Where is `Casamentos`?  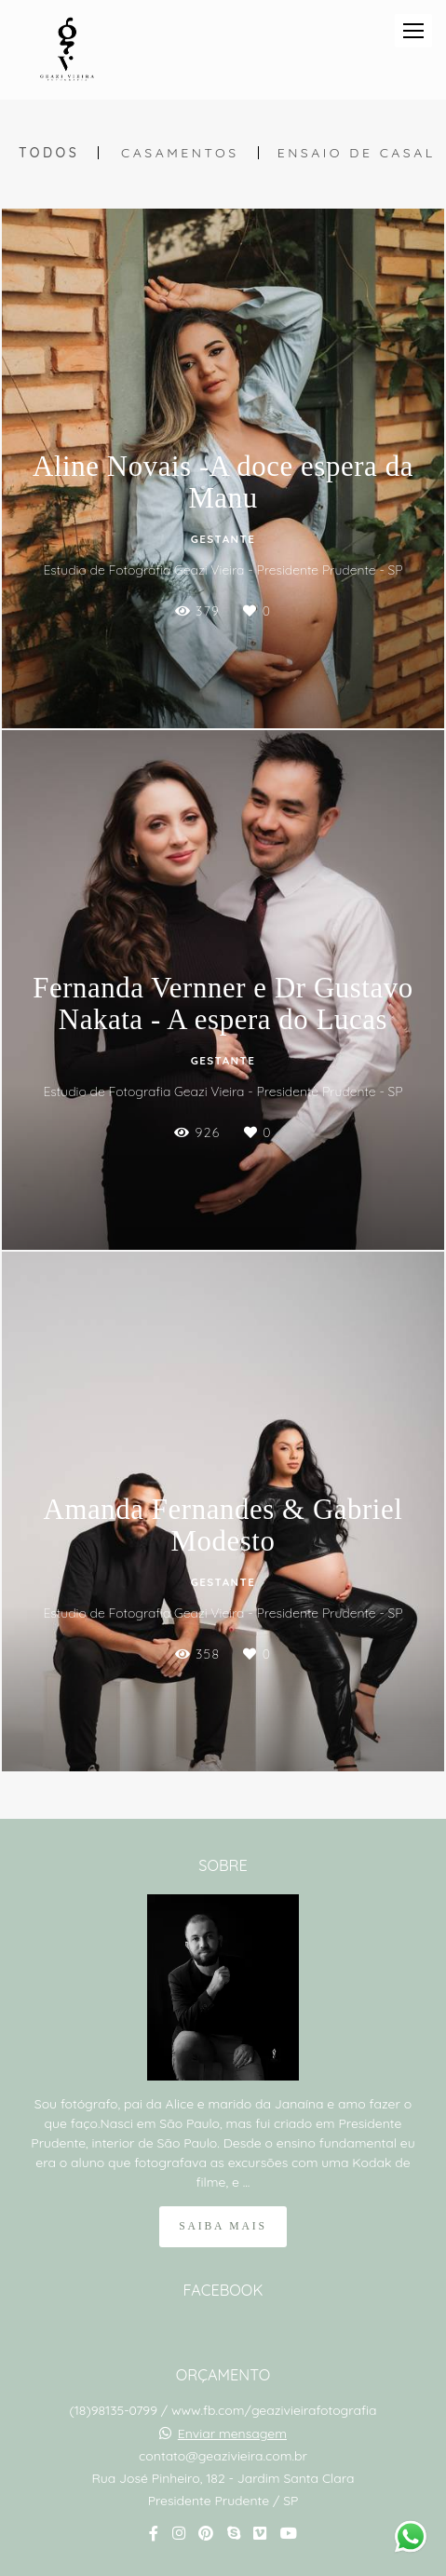 Casamentos is located at coordinates (180, 152).